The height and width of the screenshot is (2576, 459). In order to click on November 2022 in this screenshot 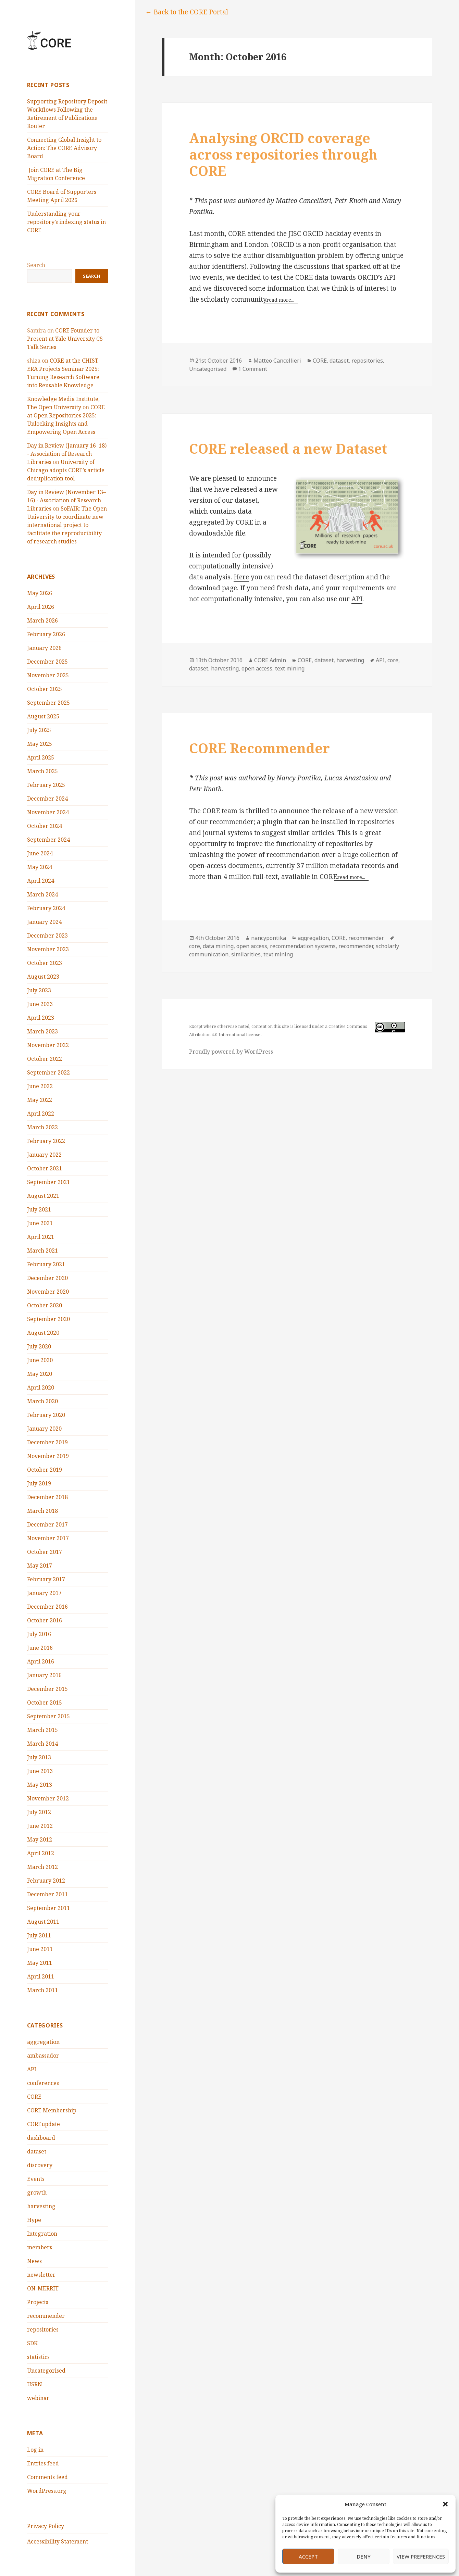, I will do `click(48, 1045)`.